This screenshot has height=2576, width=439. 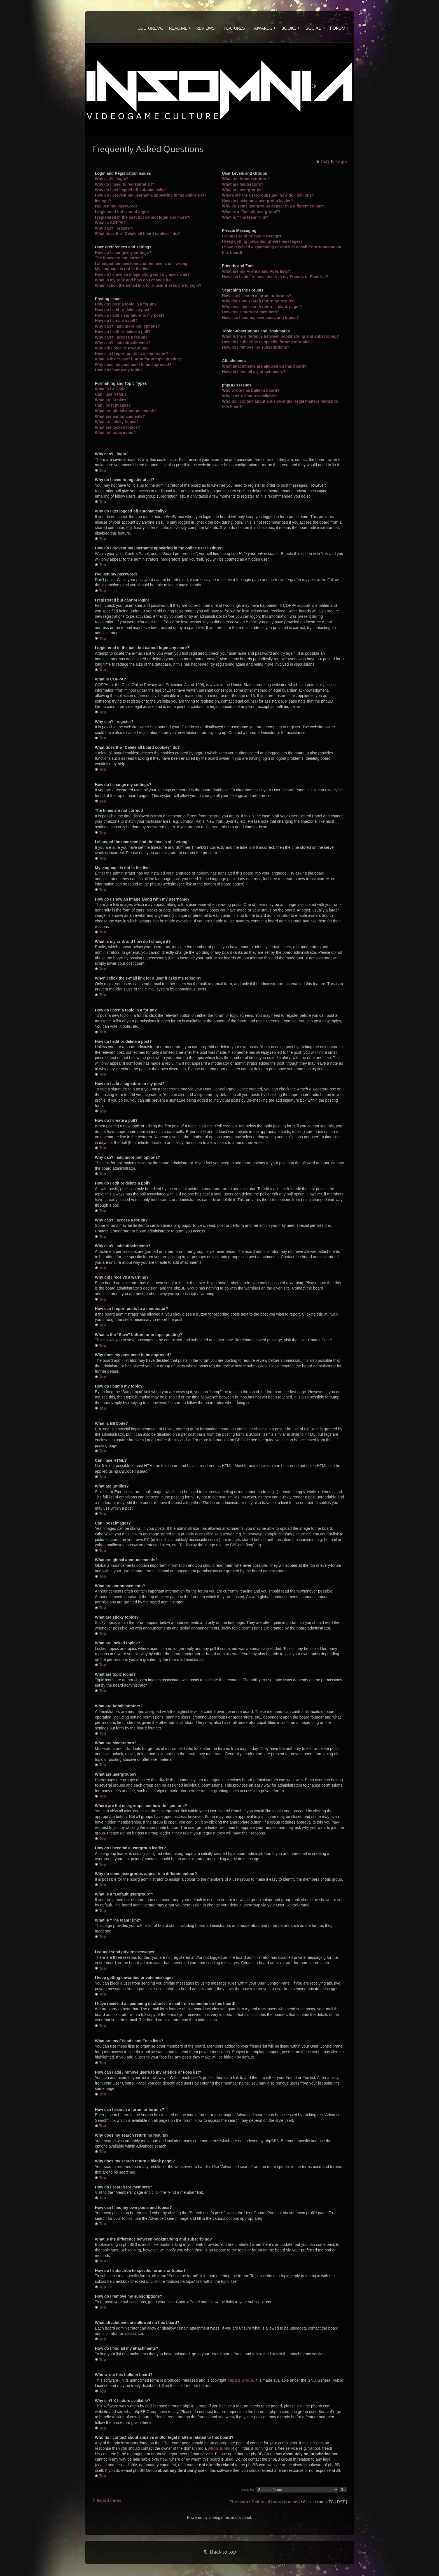 I want to click on I changed the timezone and the time is still wrong!, so click(x=142, y=263).